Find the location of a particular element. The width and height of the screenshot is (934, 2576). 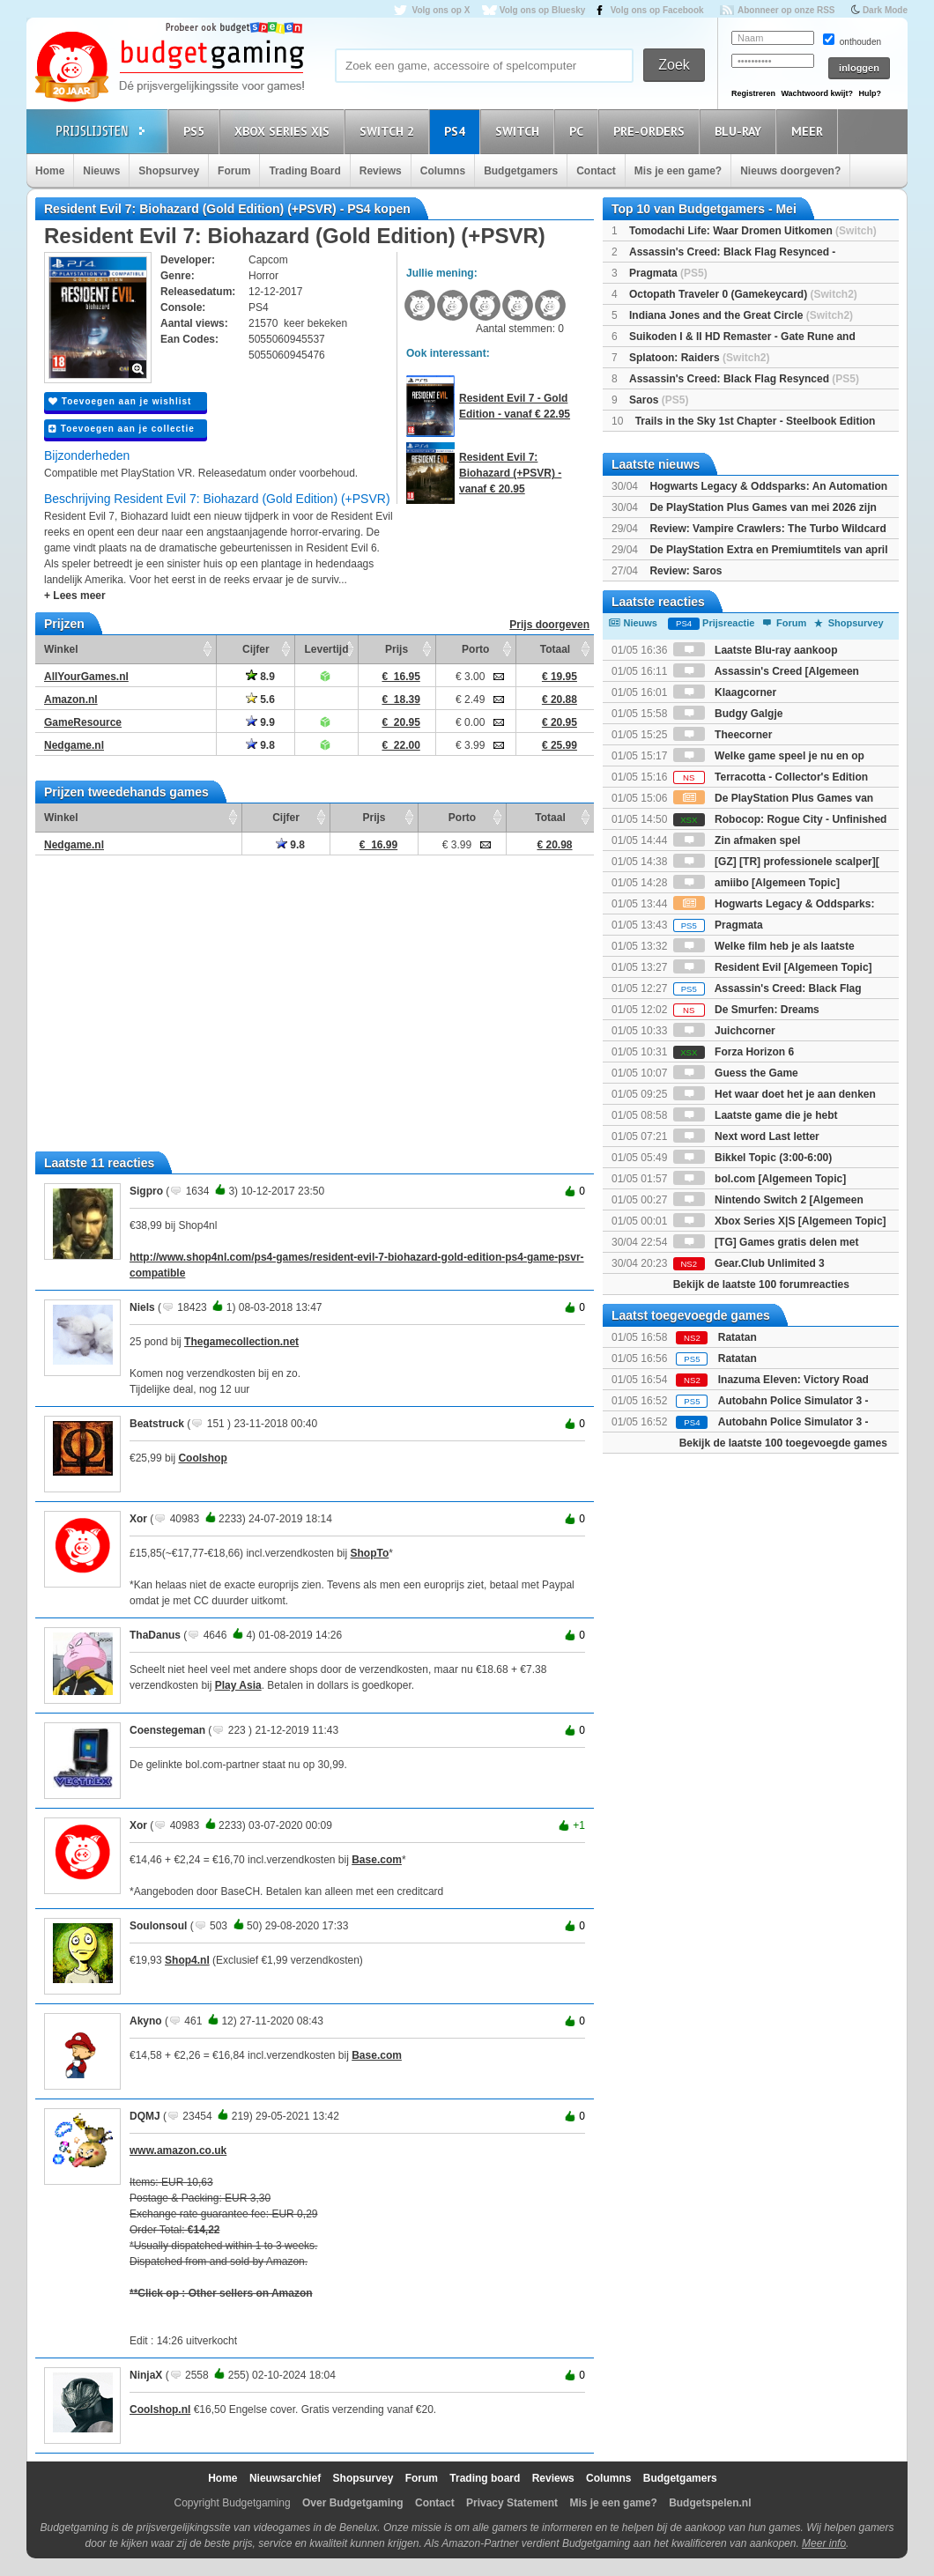

Switch 2 is located at coordinates (389, 130).